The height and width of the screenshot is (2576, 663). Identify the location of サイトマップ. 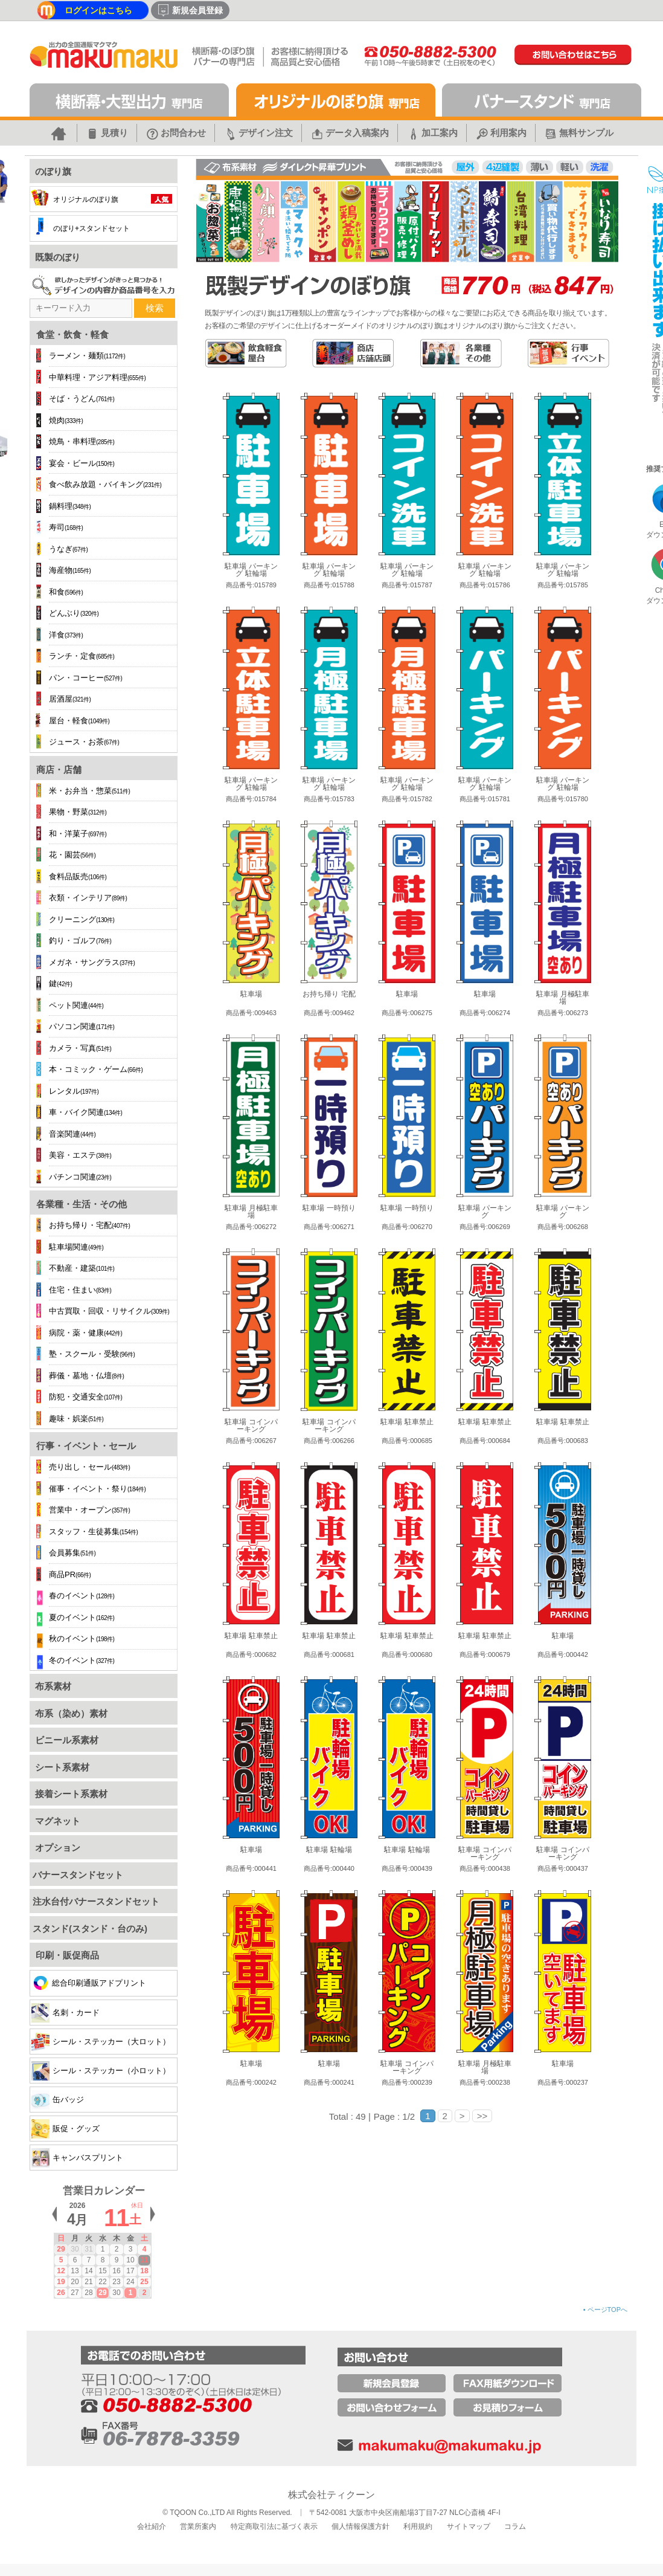
(468, 2526).